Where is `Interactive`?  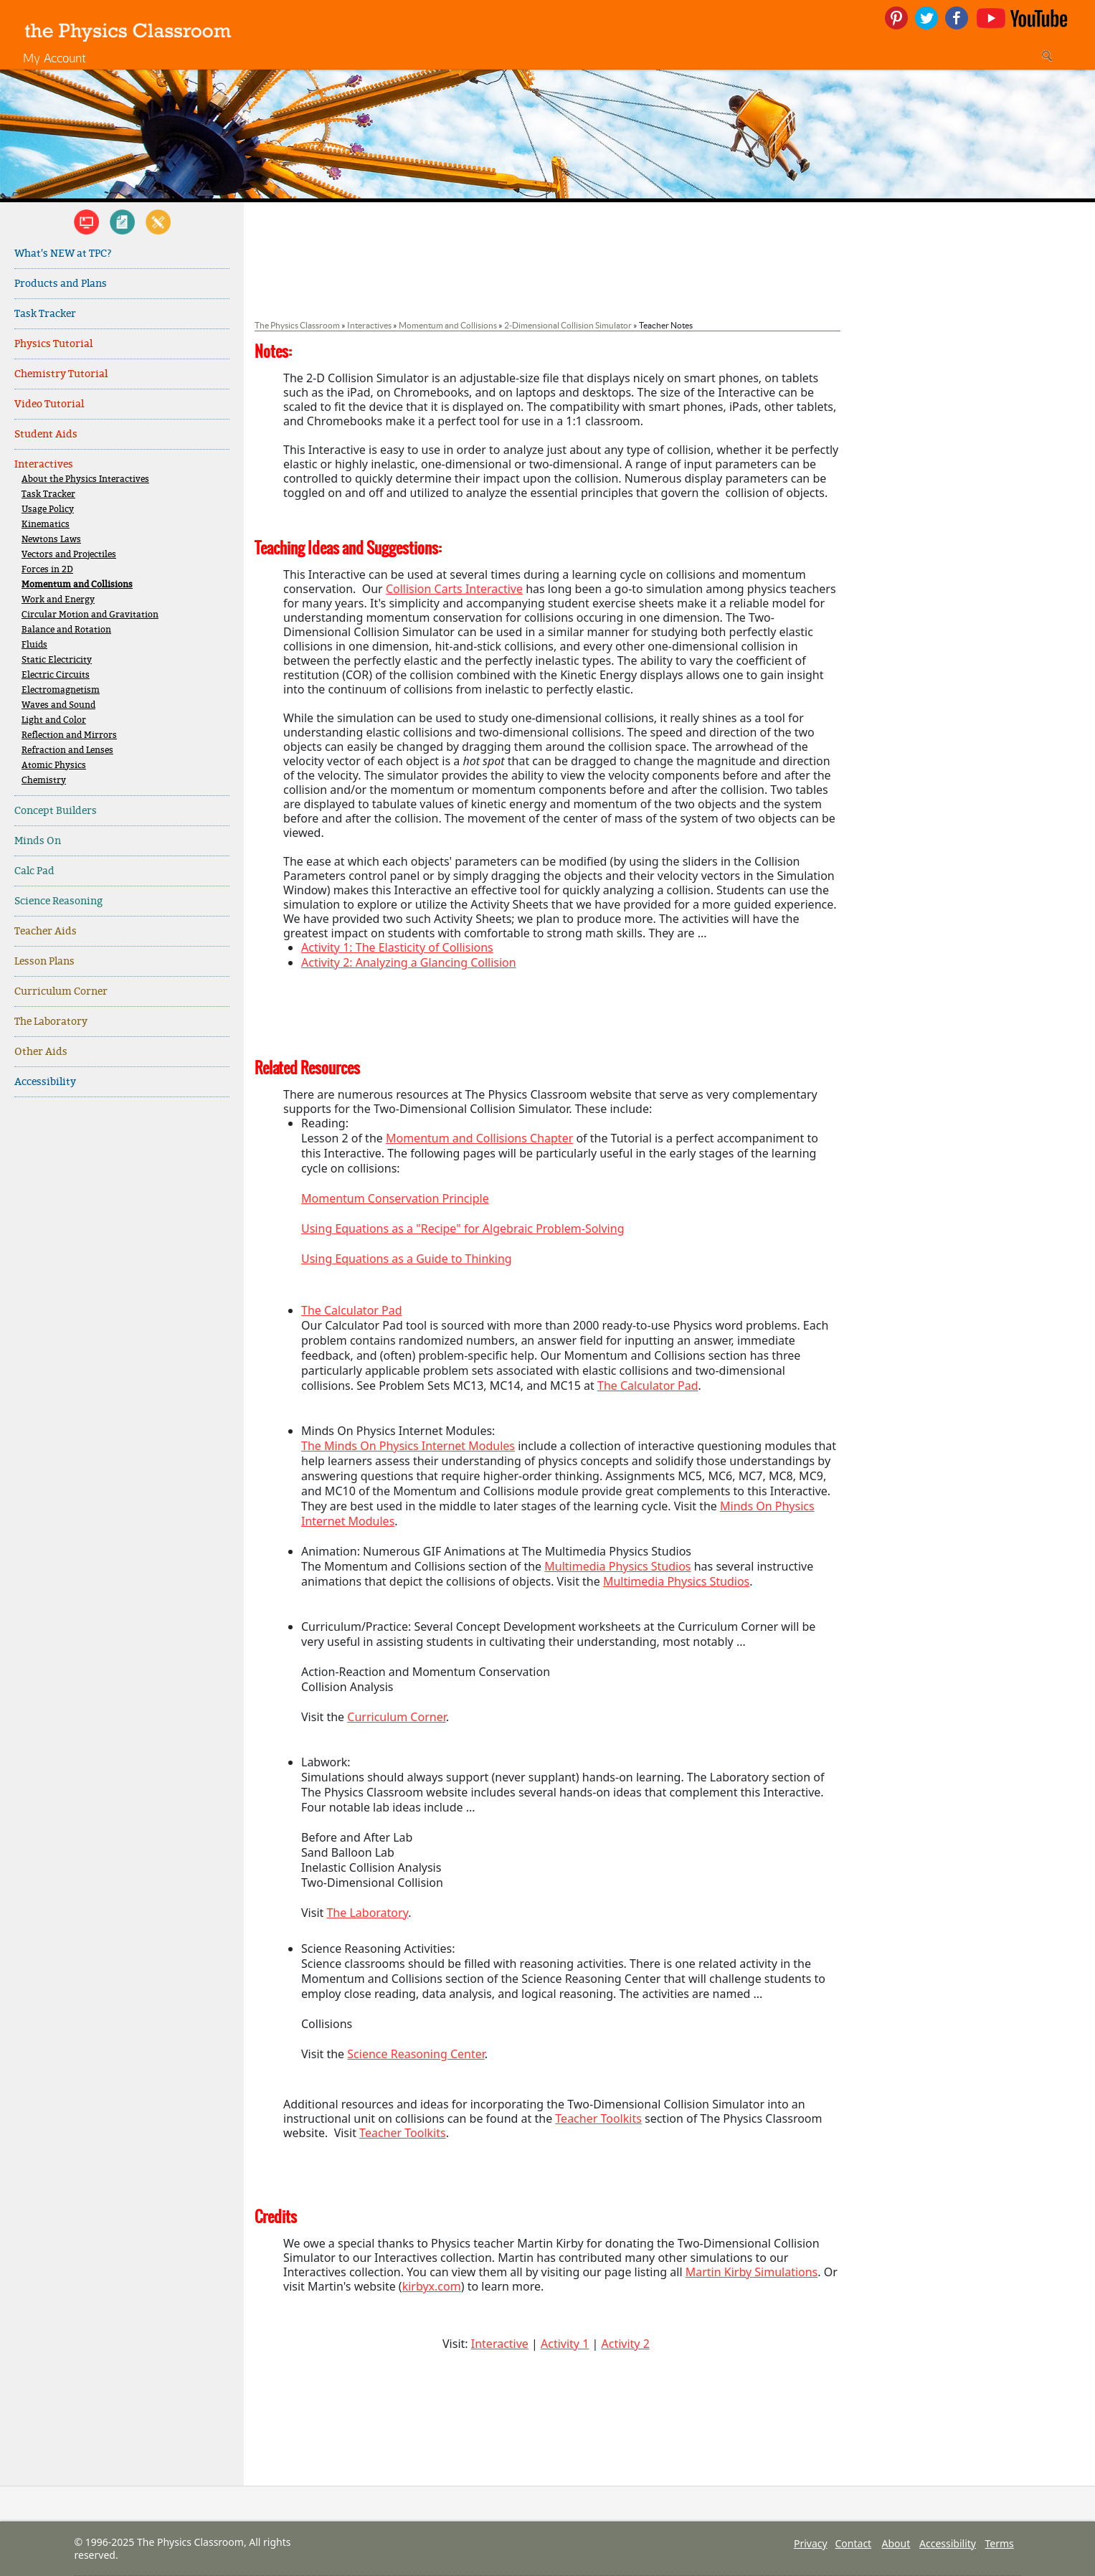
Interactive is located at coordinates (499, 2344).